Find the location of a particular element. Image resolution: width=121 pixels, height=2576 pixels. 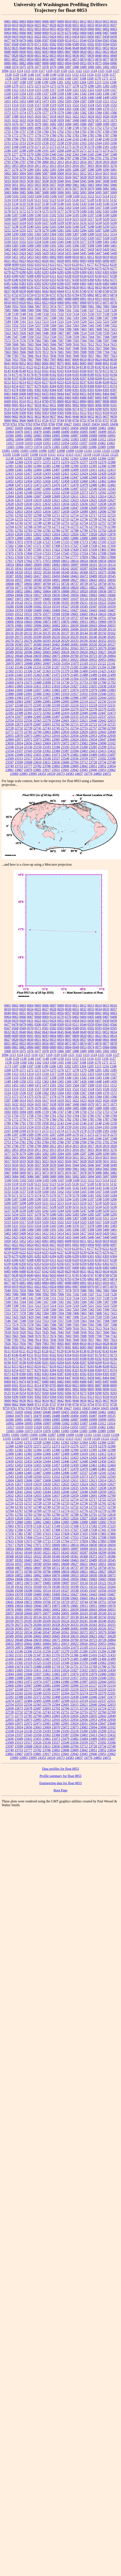

21433 is located at coordinates (111, 671).